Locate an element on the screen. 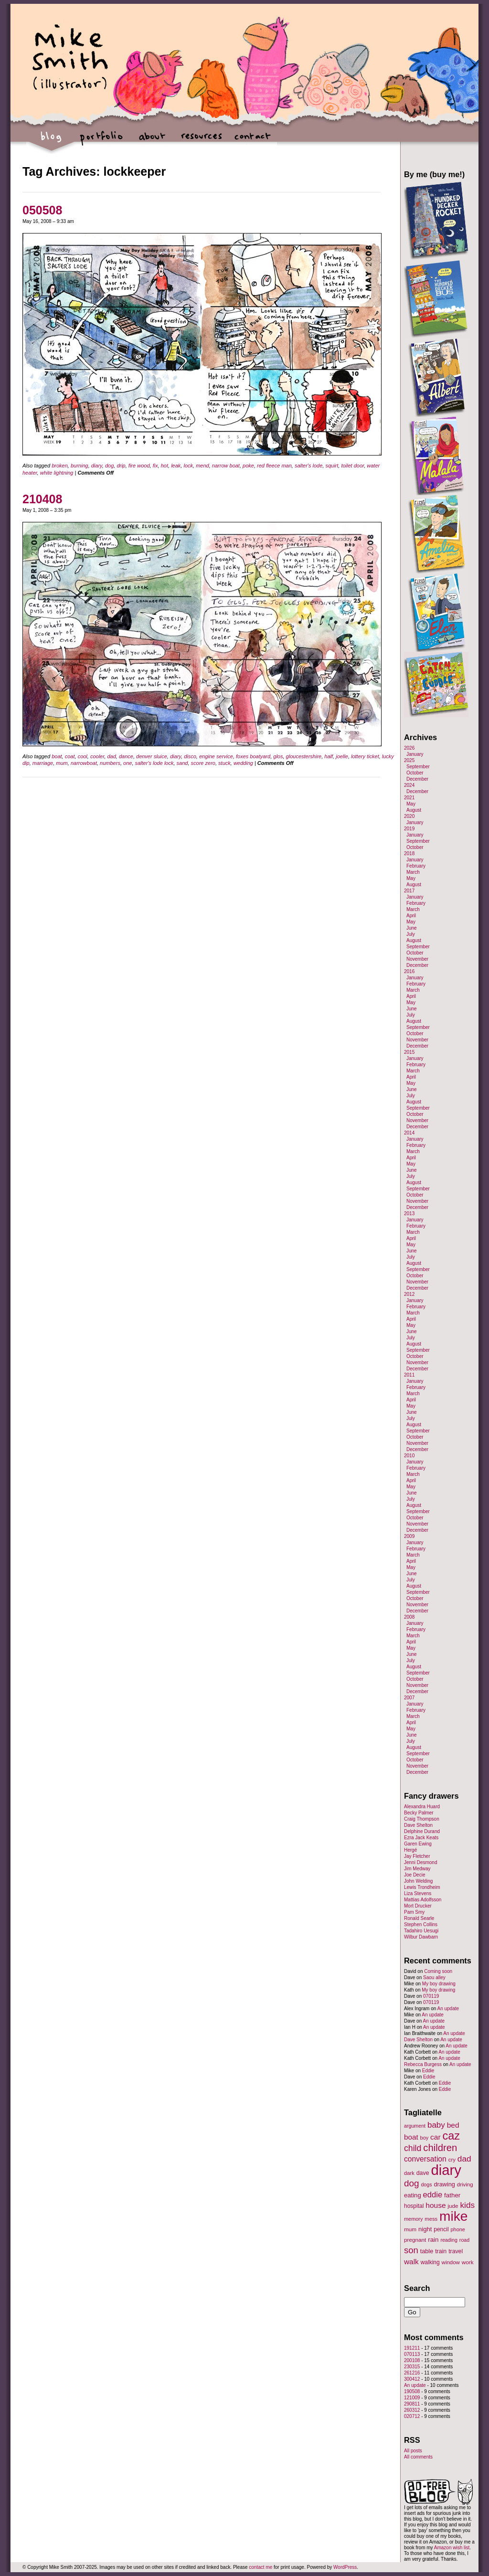  June is located at coordinates (411, 928).